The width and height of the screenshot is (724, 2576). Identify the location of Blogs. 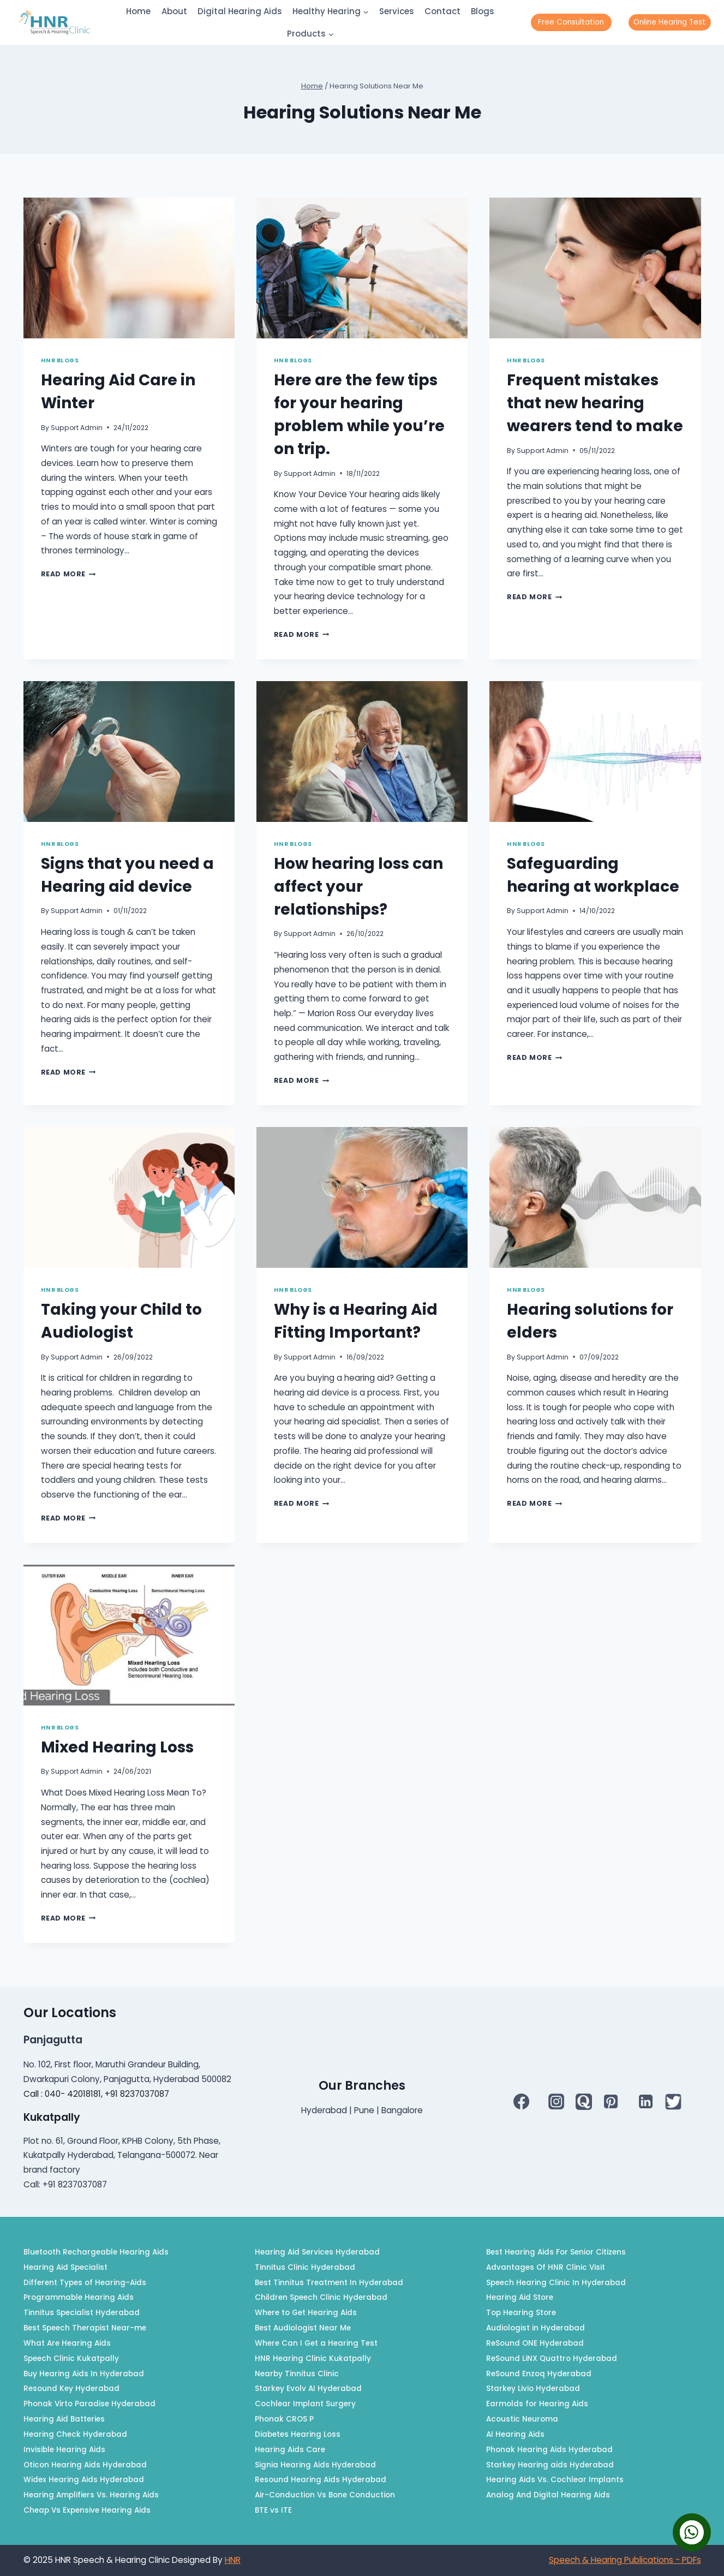
(482, 11).